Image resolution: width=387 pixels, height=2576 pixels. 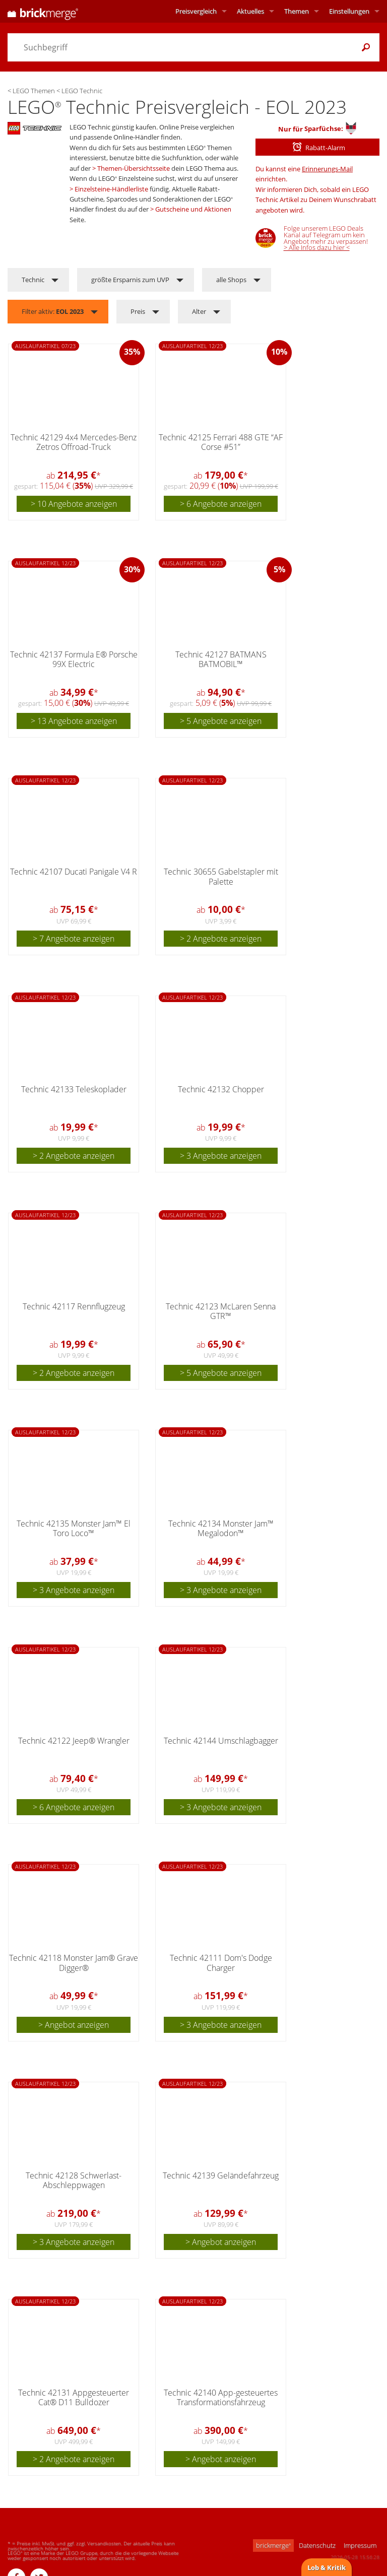 What do you see at coordinates (73, 2024) in the screenshot?
I see `> Angebot anzeigen` at bounding box center [73, 2024].